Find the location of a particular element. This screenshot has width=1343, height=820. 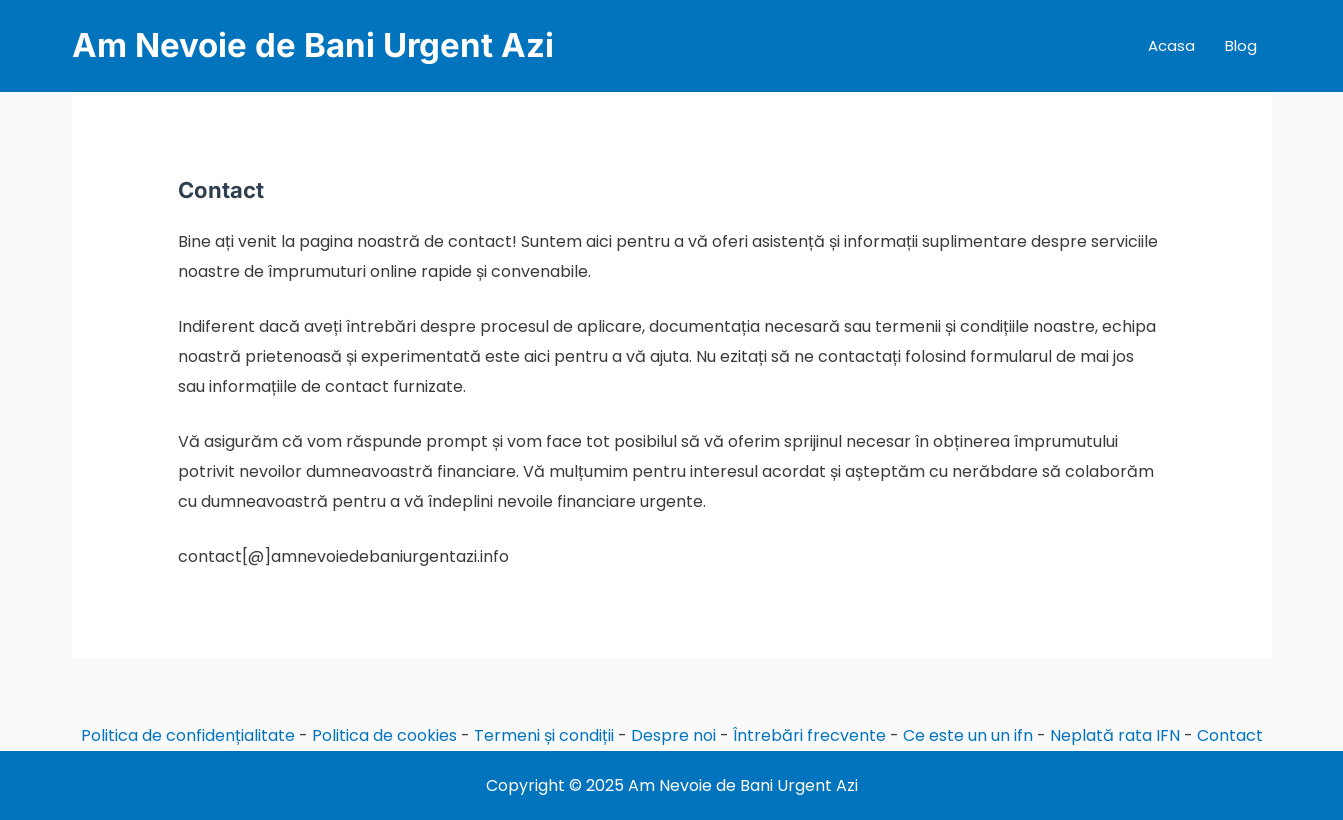

Termeni și condiții is located at coordinates (544, 735).